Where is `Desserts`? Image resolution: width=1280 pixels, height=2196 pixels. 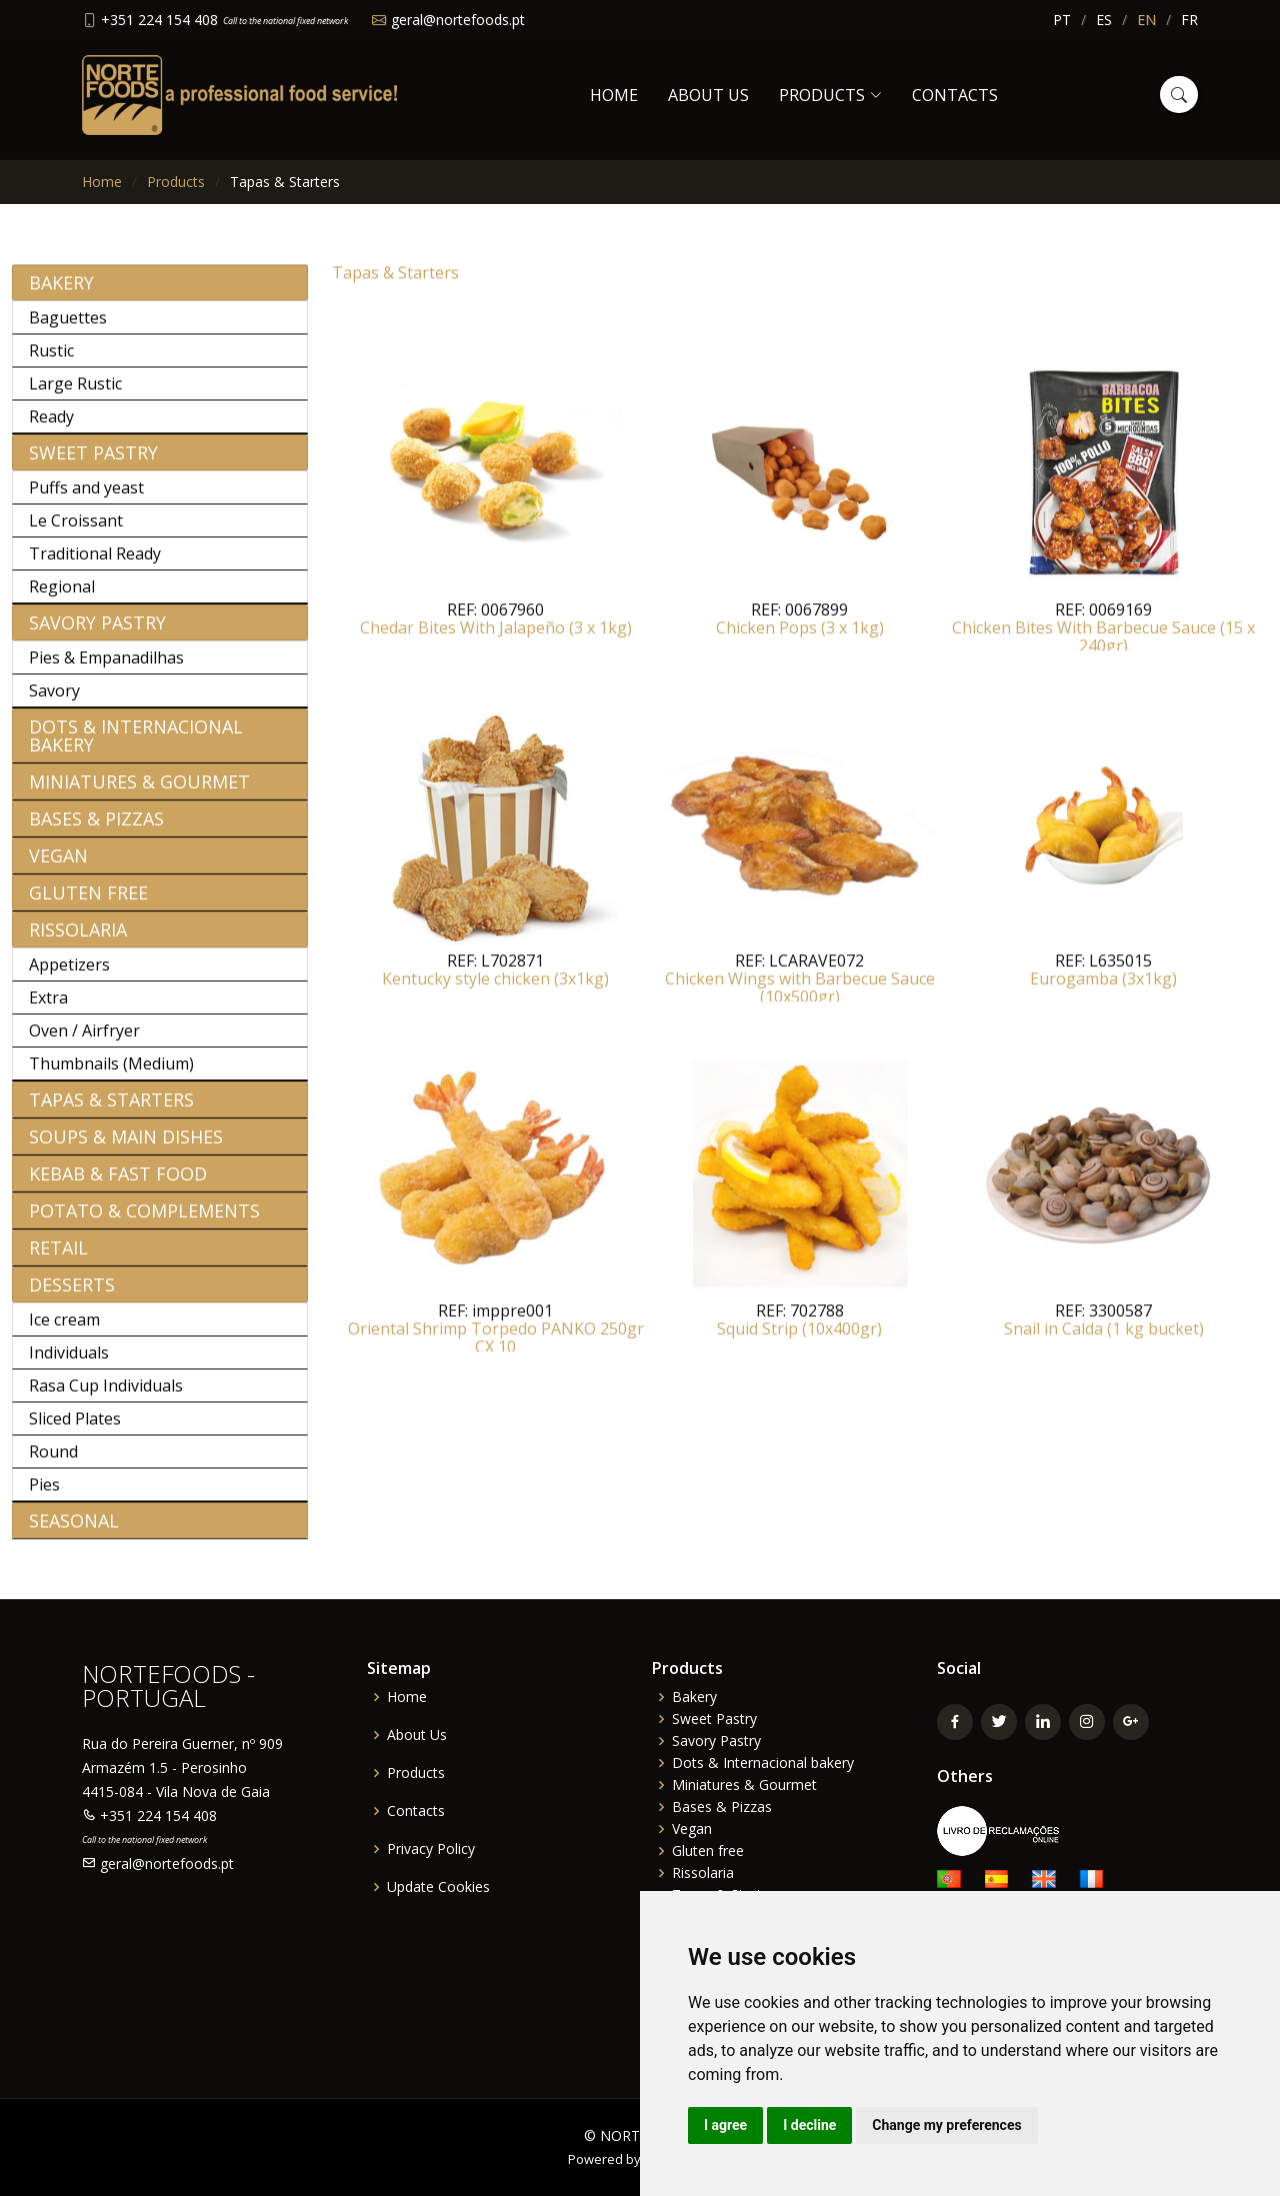
Desserts is located at coordinates (72, 1295).